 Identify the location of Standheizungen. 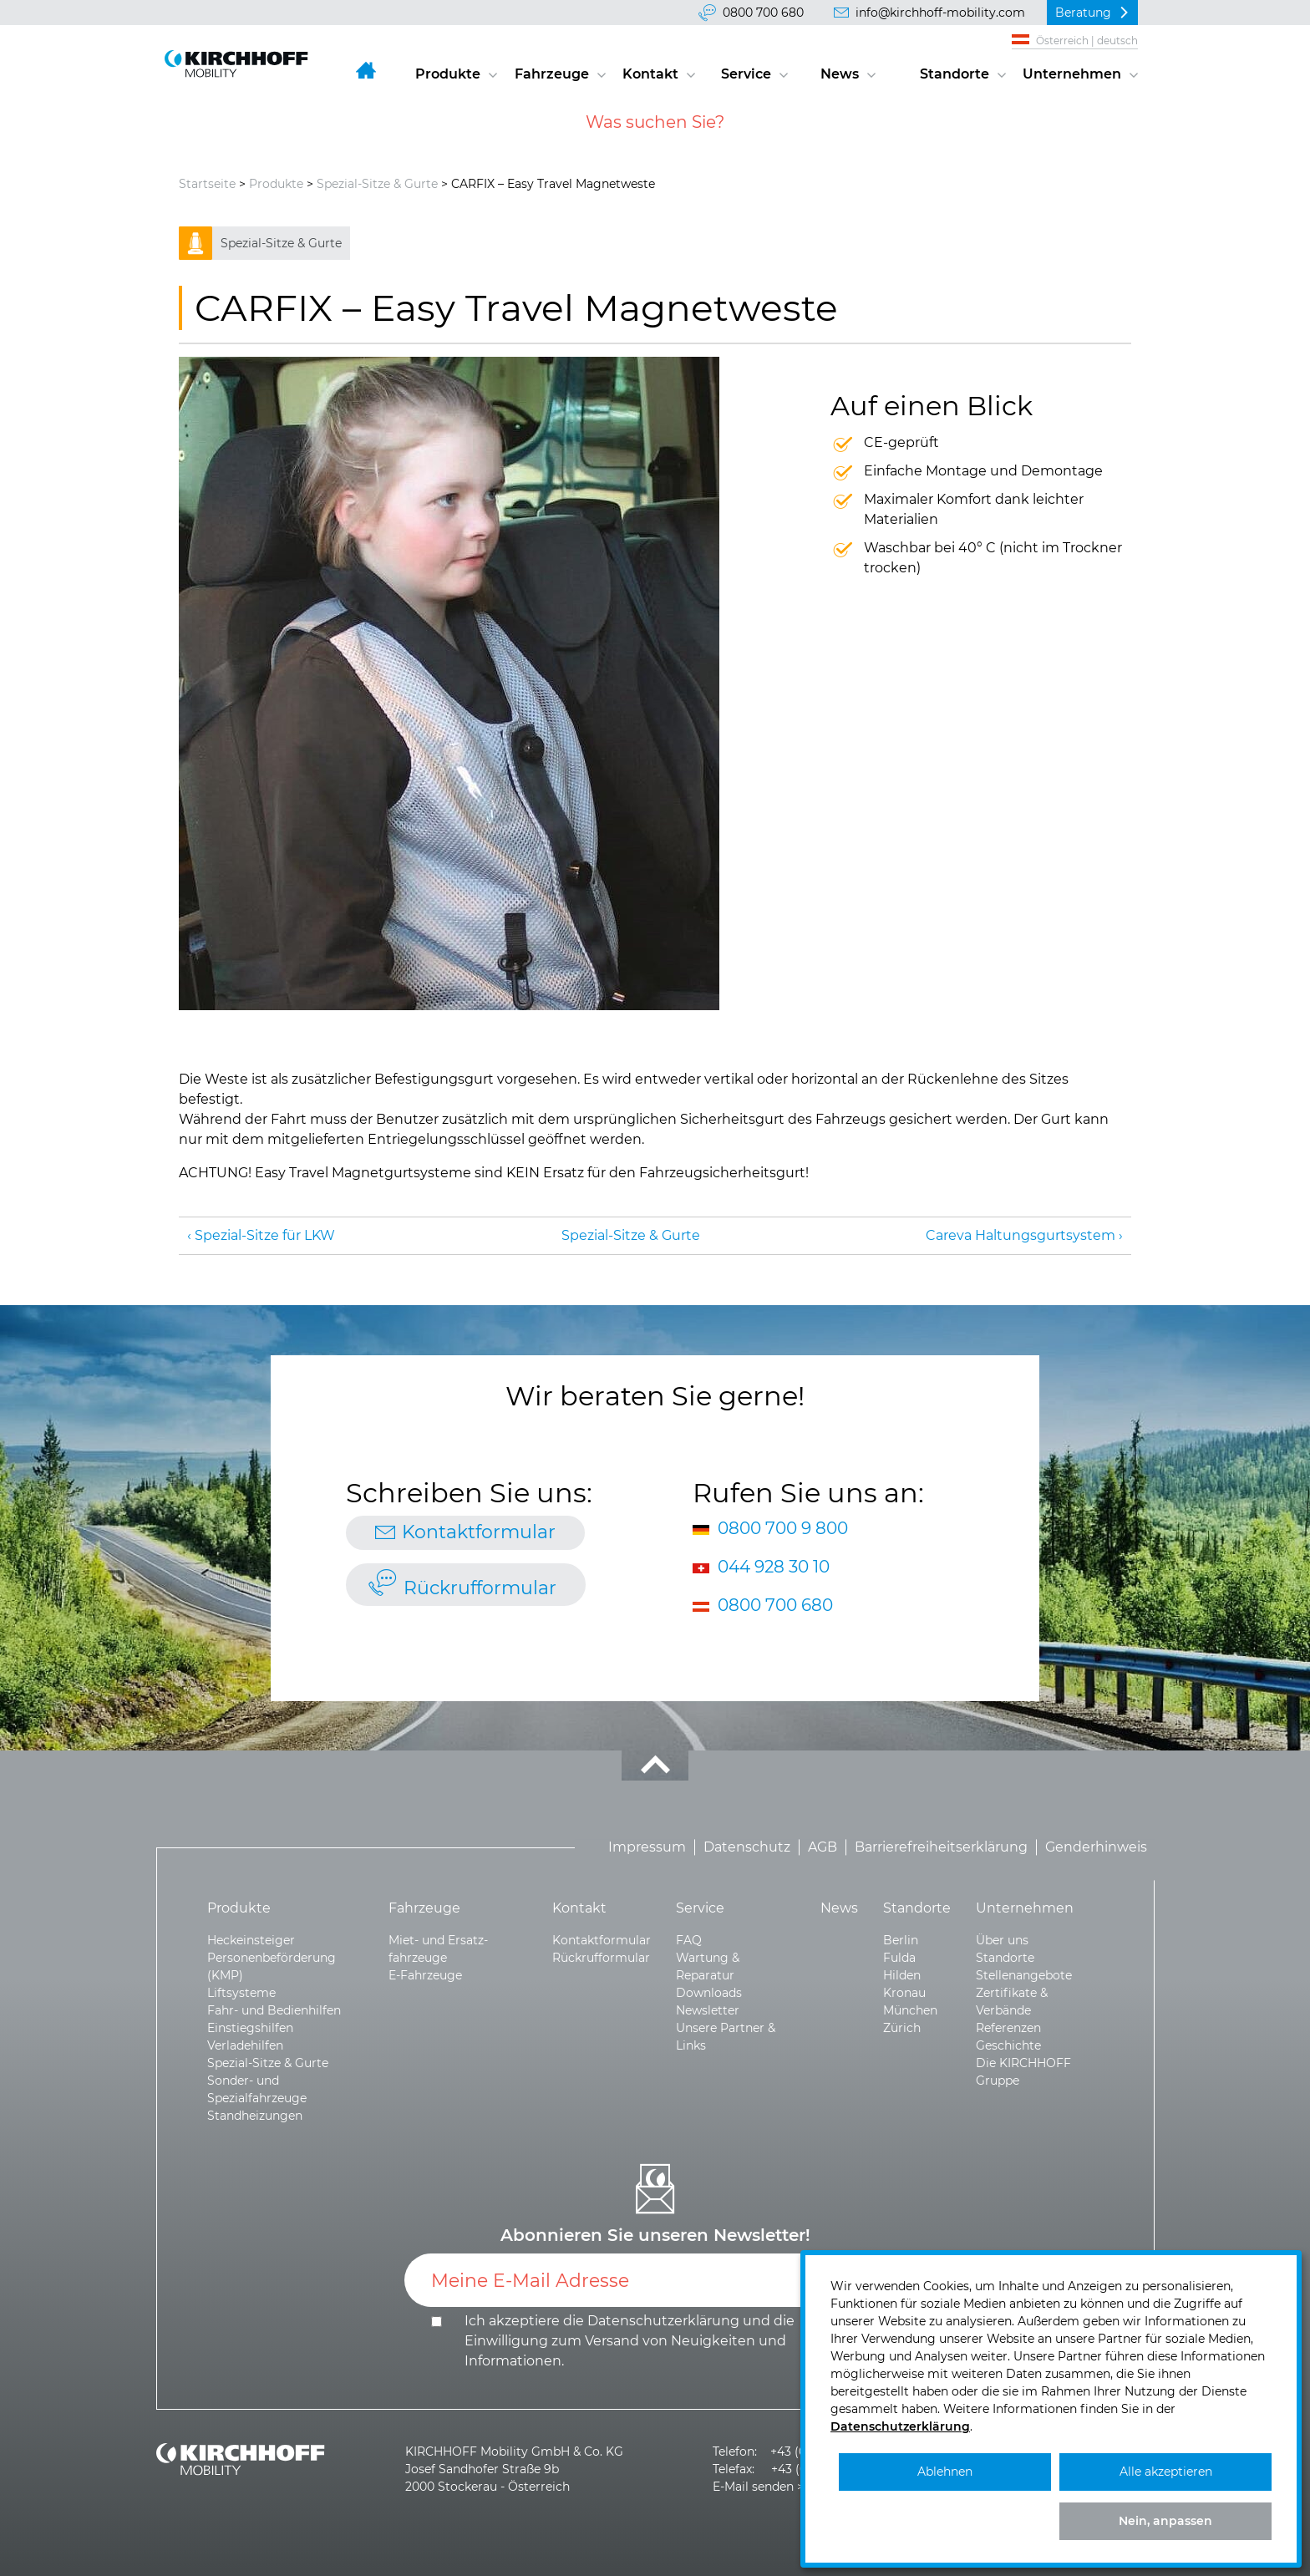
(254, 2115).